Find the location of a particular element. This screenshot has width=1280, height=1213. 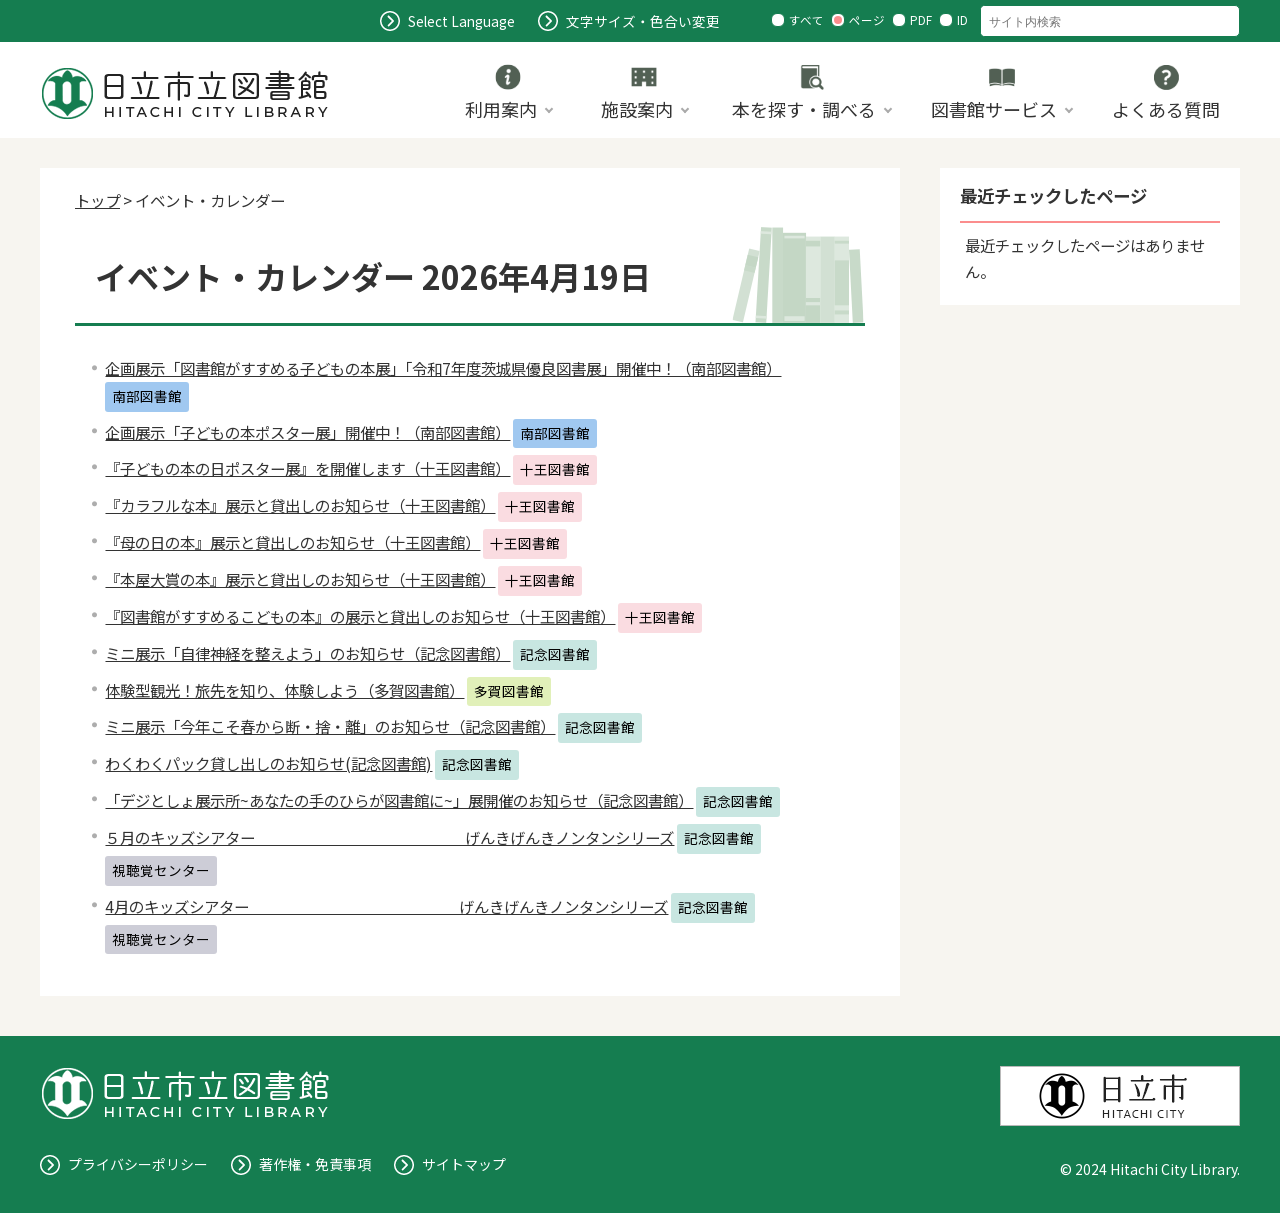

4月のキッズシアター げんきげんきノンタンシリーズ is located at coordinates (386, 906).